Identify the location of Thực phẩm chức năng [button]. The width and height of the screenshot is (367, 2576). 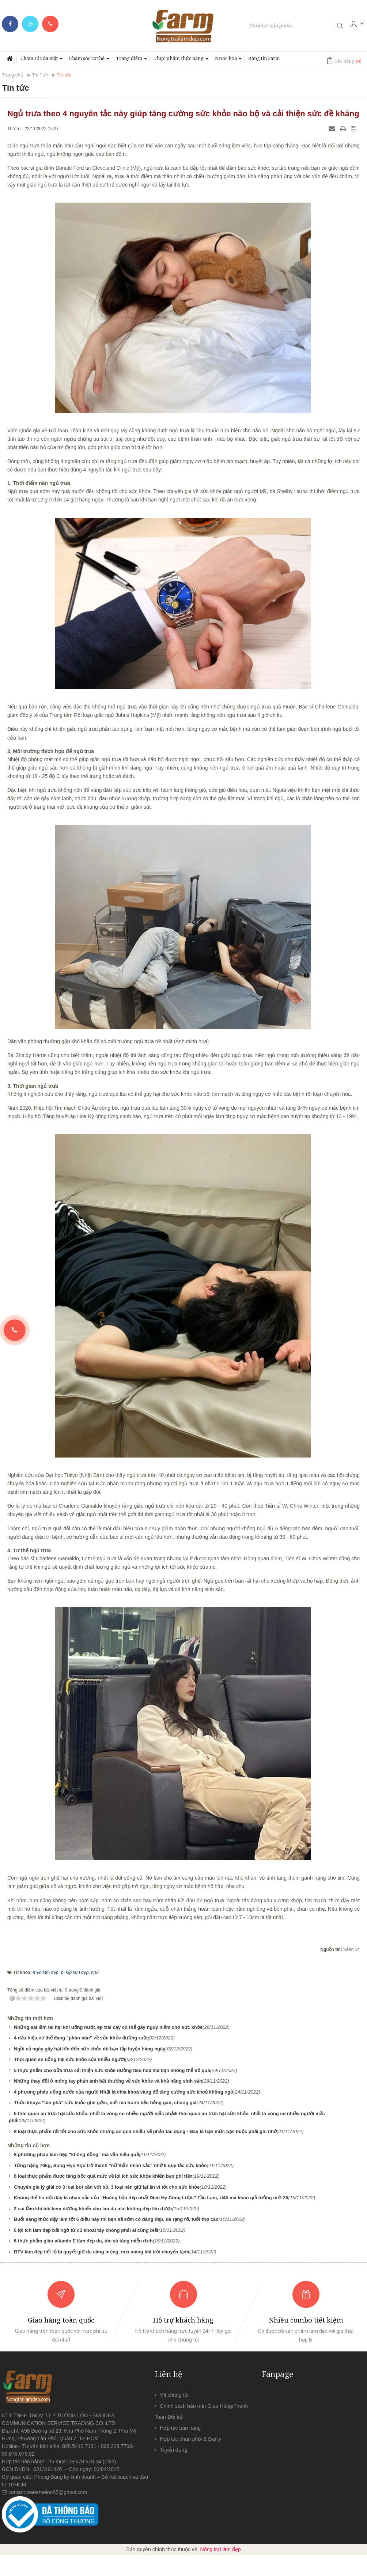
(181, 60).